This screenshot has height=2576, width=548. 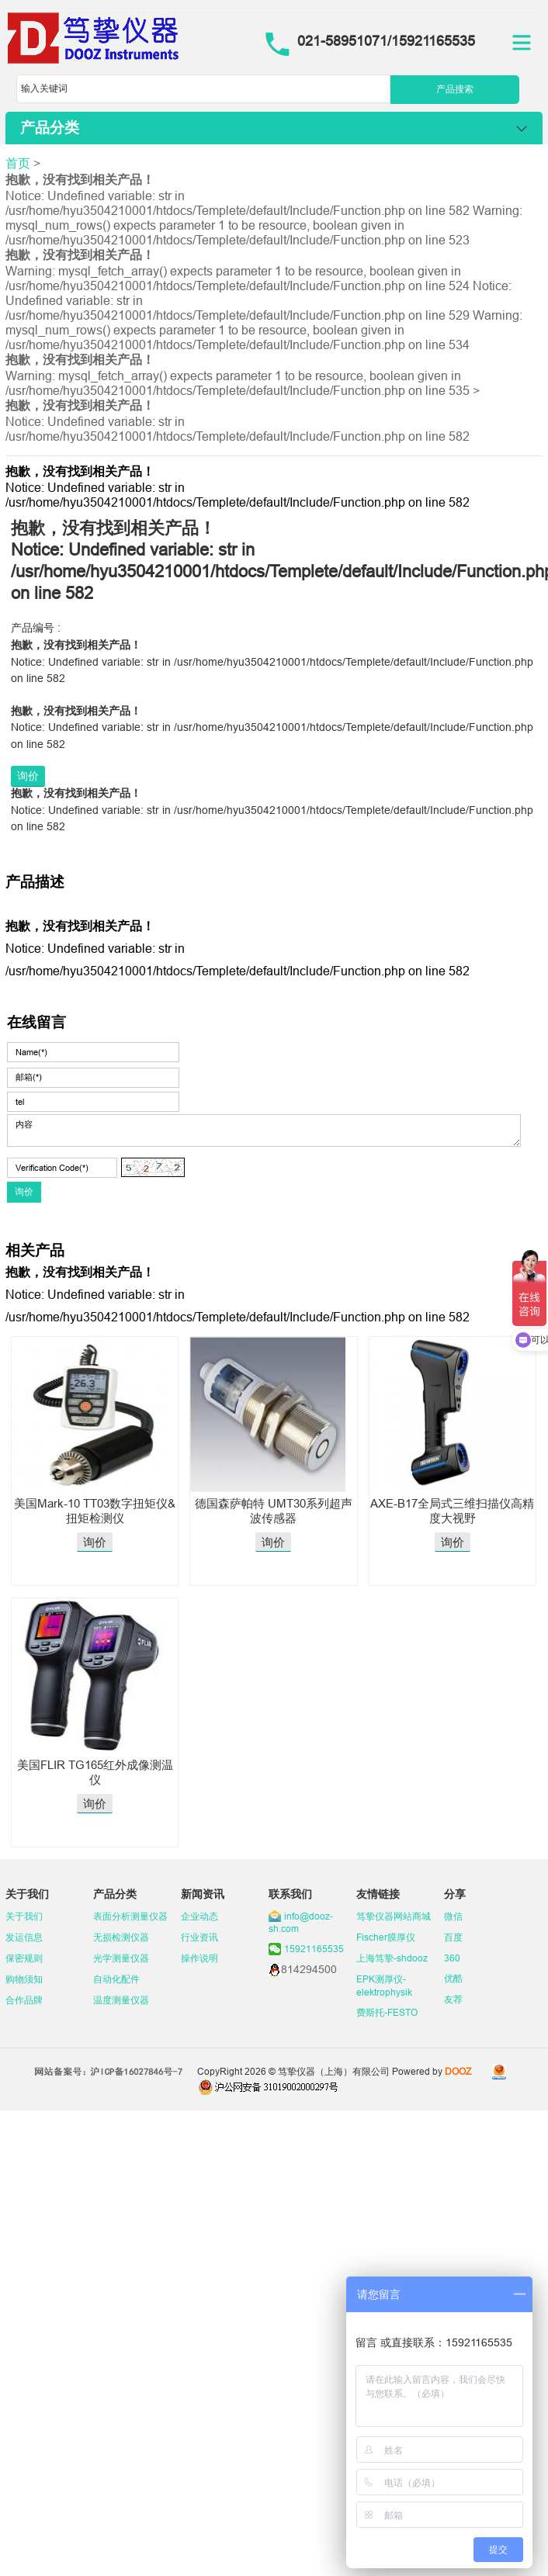 I want to click on 购物须知, so click(x=24, y=1979).